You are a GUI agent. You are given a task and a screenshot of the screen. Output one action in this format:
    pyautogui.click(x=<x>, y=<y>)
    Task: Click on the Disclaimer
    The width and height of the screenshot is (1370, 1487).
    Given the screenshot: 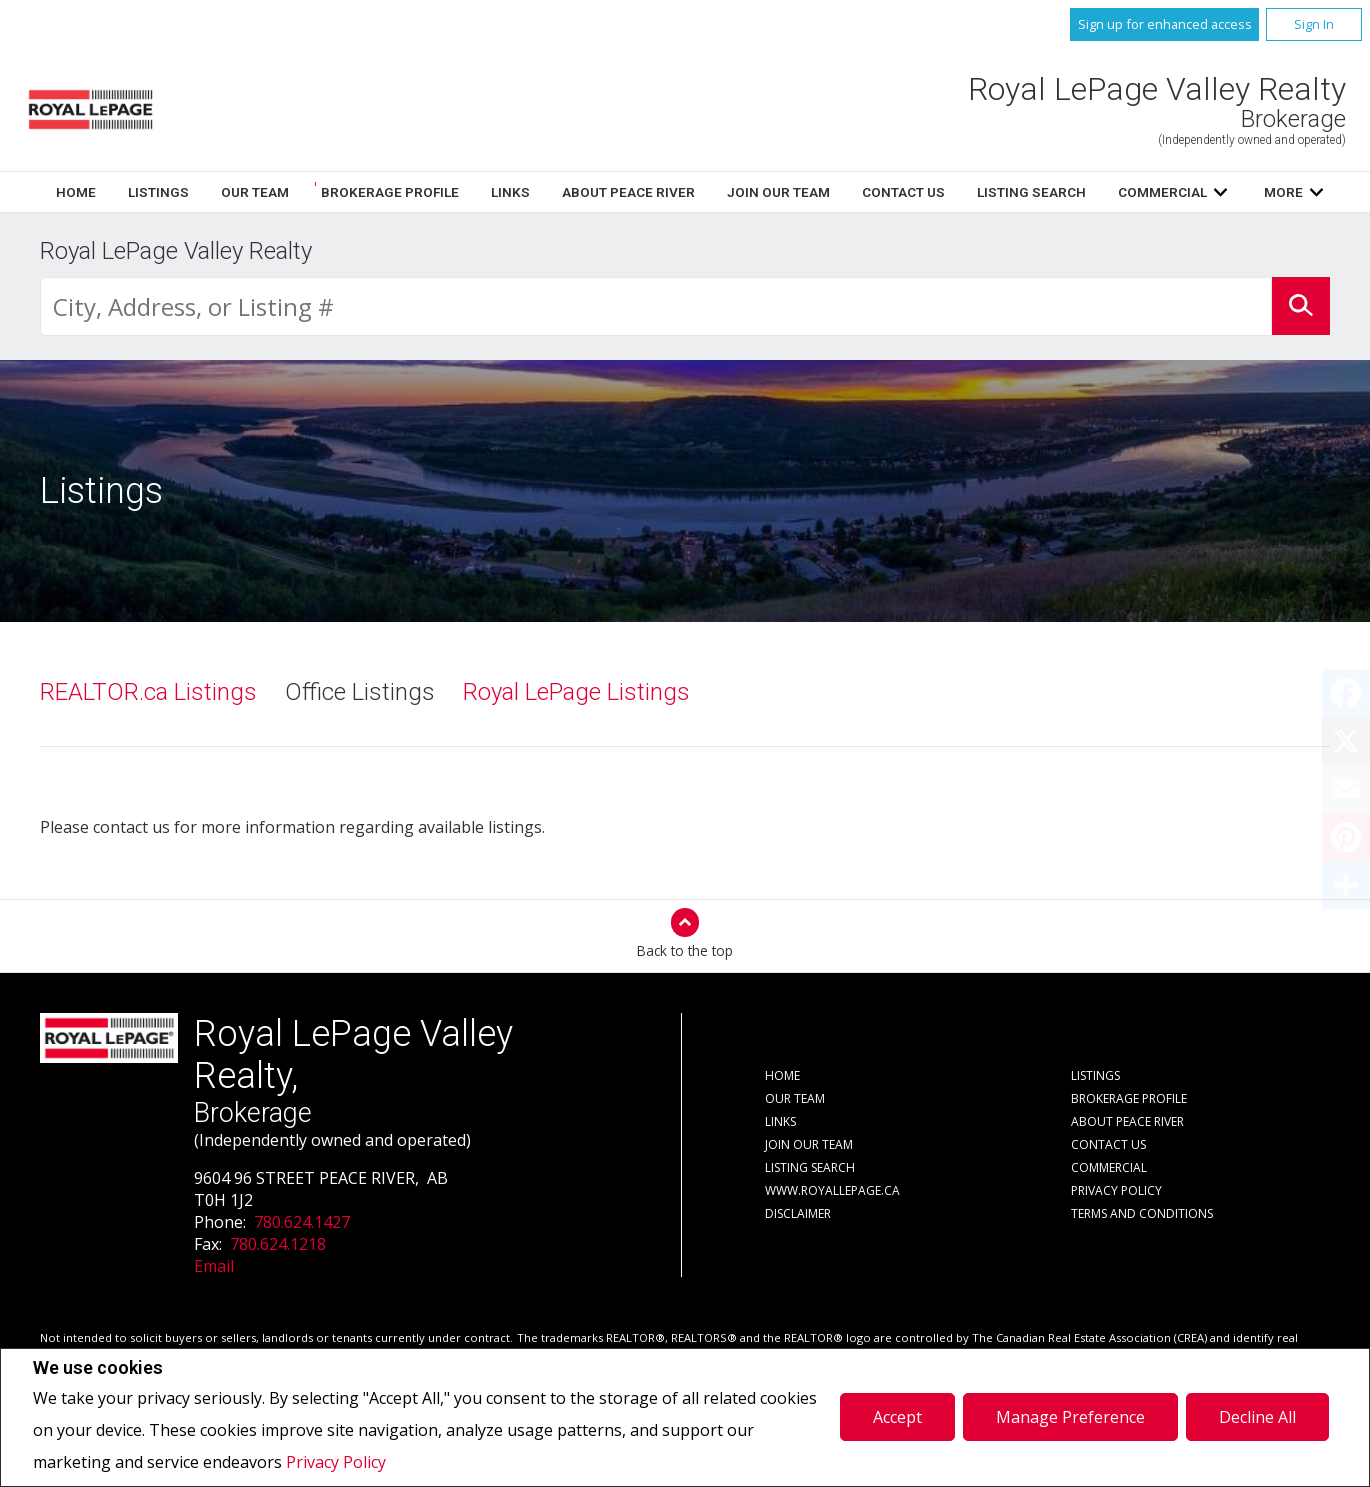 What is the action you would take?
    pyautogui.click(x=798, y=1213)
    